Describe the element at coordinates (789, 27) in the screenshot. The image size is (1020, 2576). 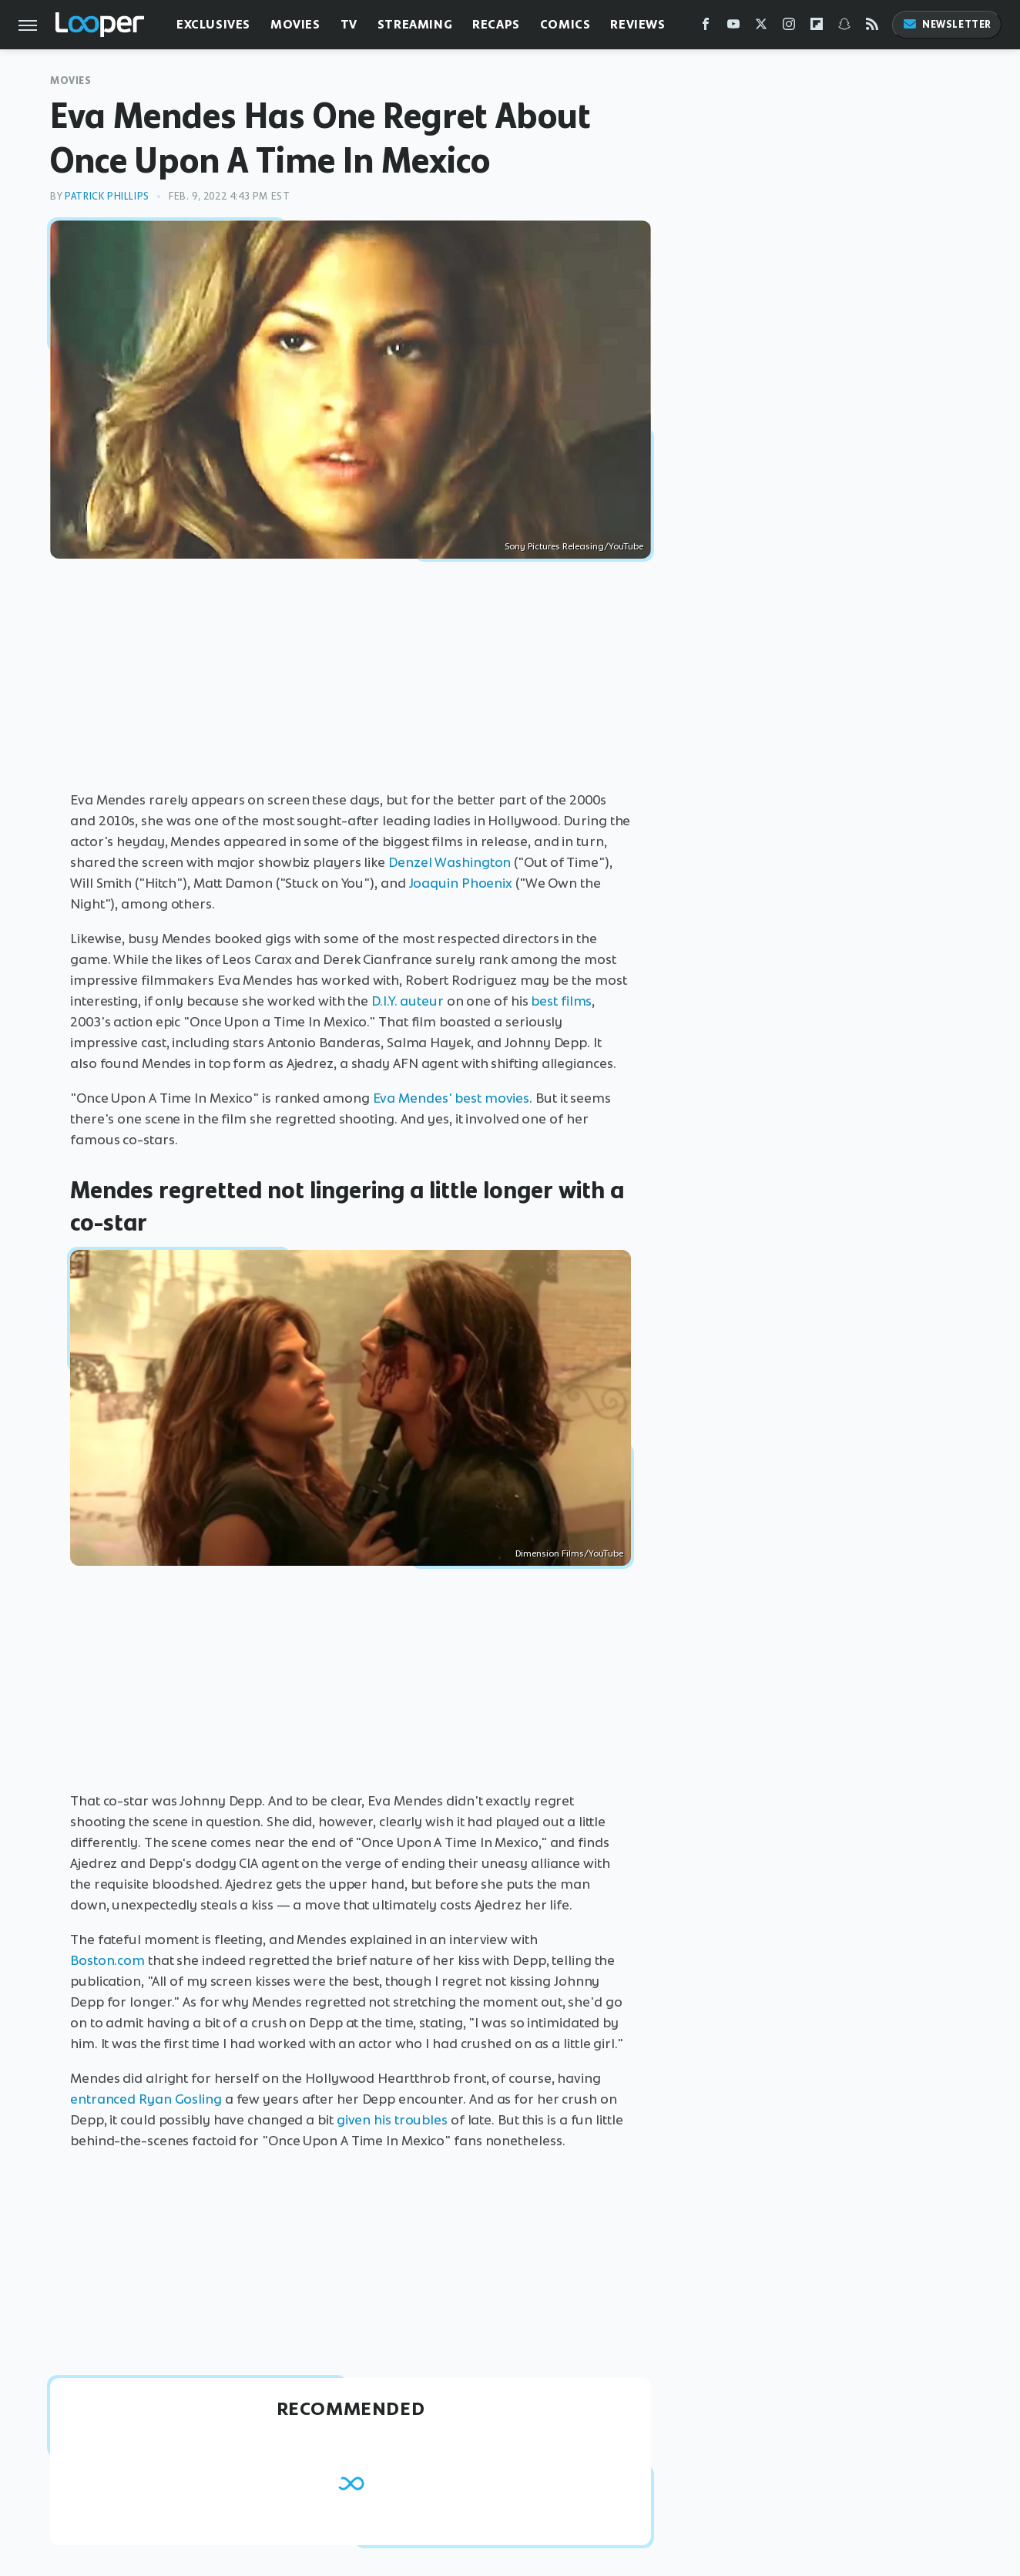
I see `[Instagram]` at that location.